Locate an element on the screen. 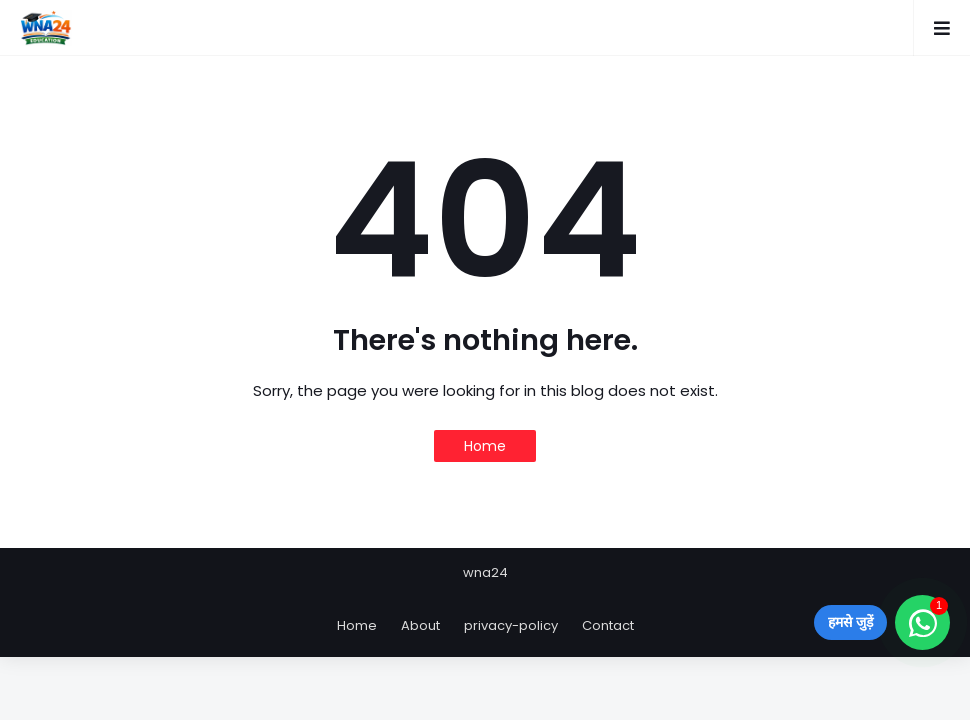  About is located at coordinates (420, 625).